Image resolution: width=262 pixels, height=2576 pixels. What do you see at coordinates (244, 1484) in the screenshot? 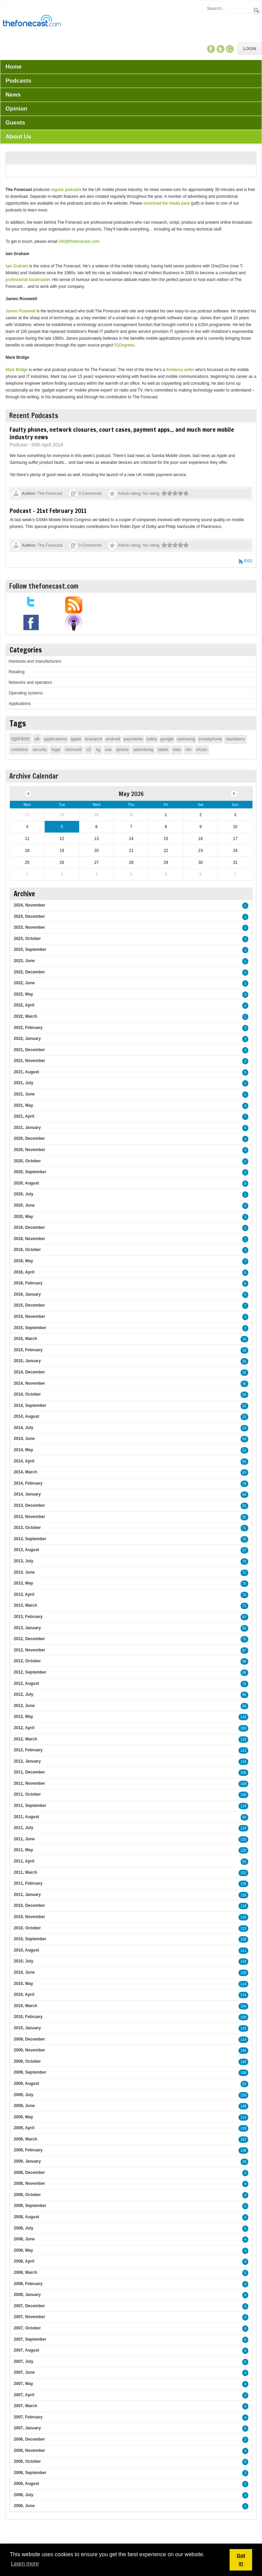
I see `78` at bounding box center [244, 1484].